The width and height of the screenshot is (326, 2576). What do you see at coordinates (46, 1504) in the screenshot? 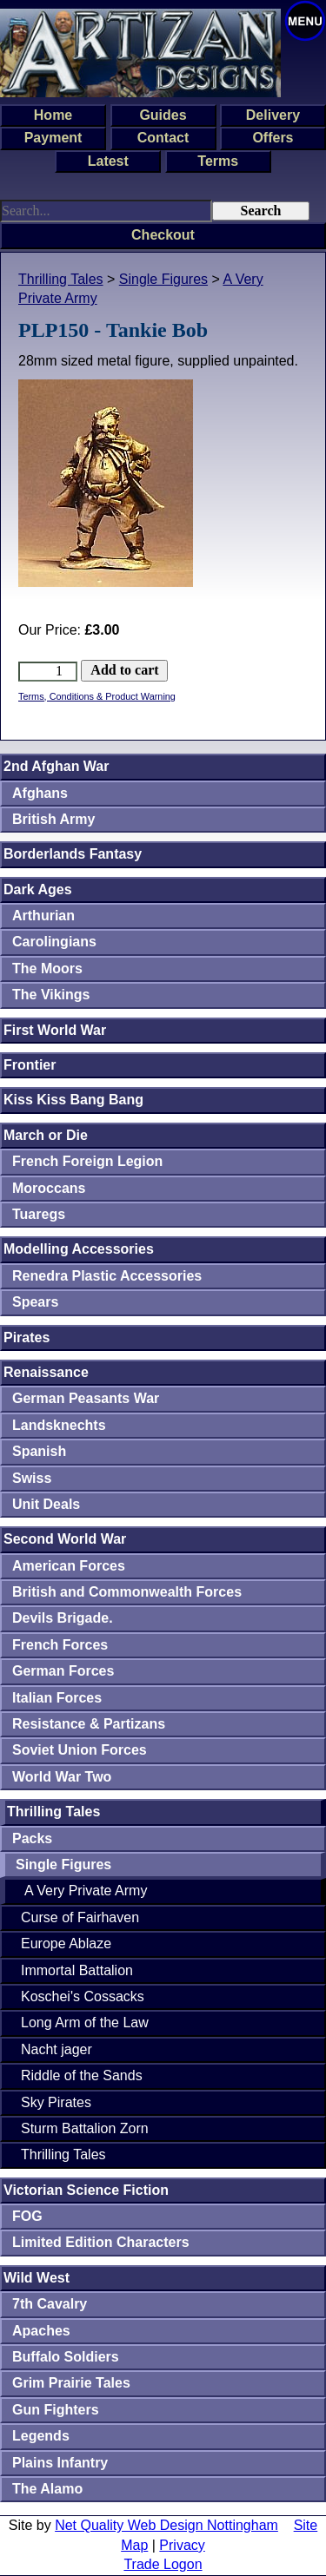
I see `Unit Deals` at bounding box center [46, 1504].